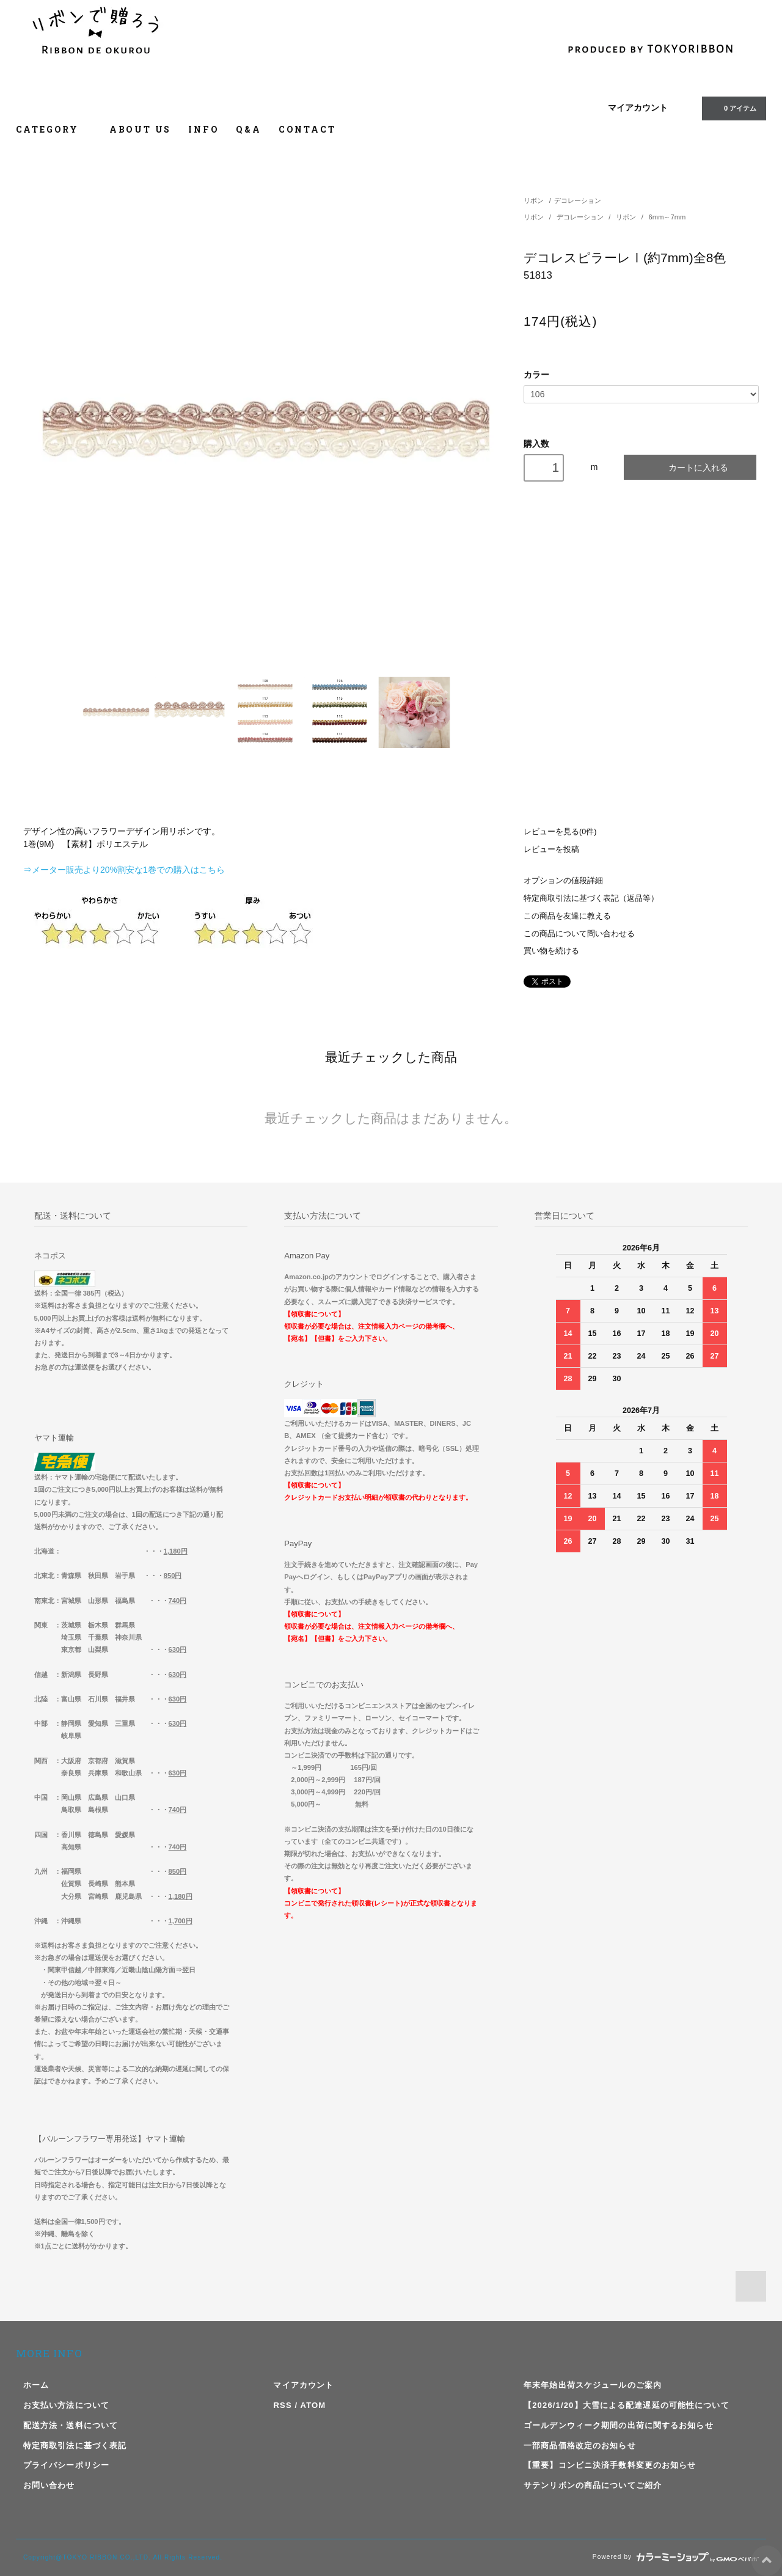 This screenshot has height=2576, width=782. What do you see at coordinates (593, 2385) in the screenshot?
I see `年末年始出荷スケジュールのご案内` at bounding box center [593, 2385].